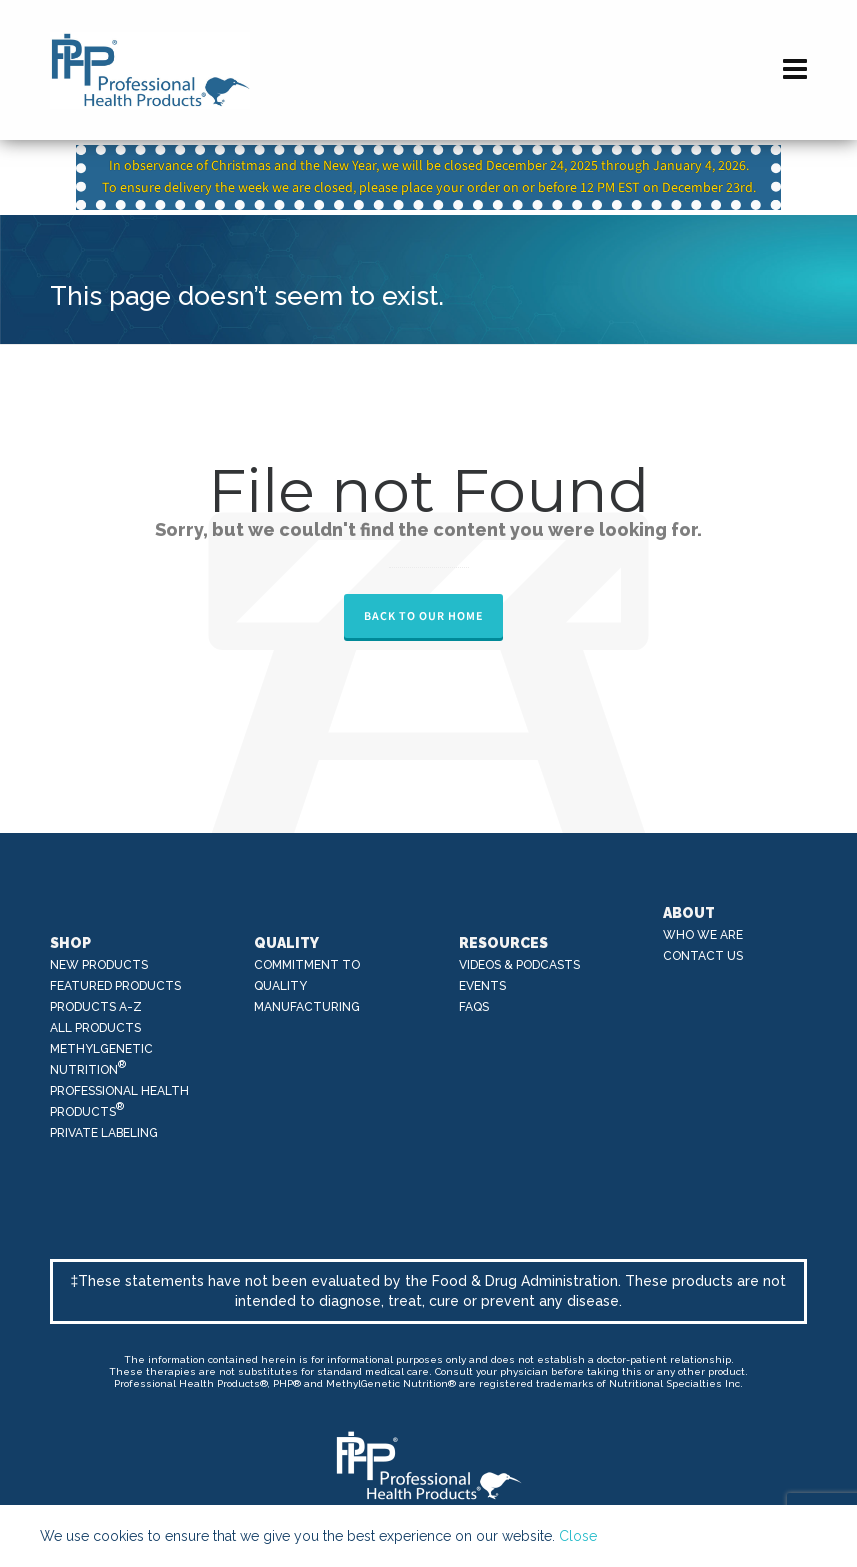 Image resolution: width=857 pixels, height=1567 pixels. Describe the element at coordinates (519, 965) in the screenshot. I see `Videos & Podcasts` at that location.